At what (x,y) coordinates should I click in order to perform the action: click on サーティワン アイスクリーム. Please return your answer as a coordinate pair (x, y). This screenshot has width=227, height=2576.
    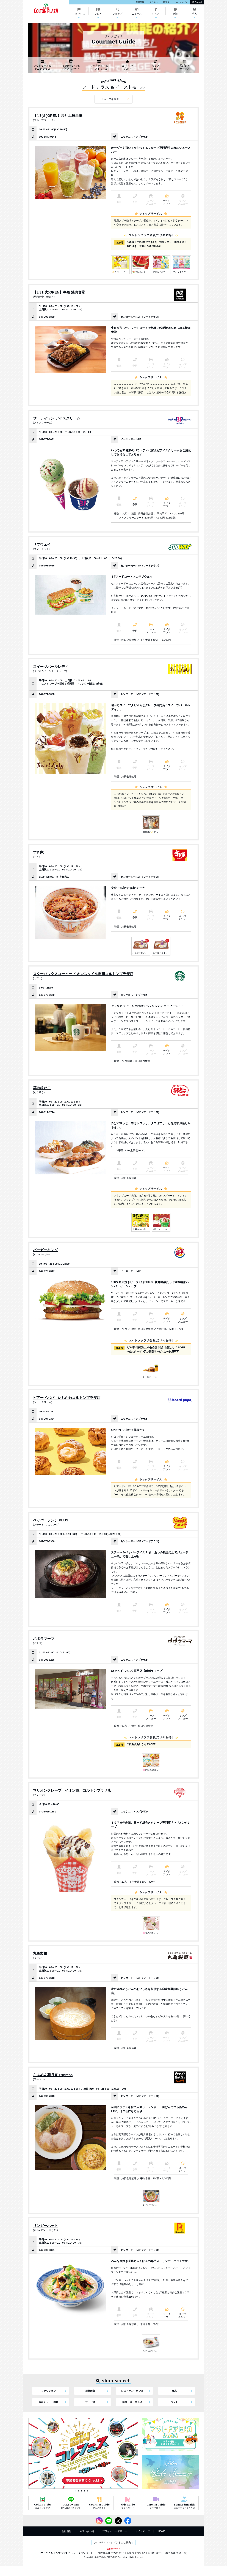
    Looking at the image, I should click on (56, 418).